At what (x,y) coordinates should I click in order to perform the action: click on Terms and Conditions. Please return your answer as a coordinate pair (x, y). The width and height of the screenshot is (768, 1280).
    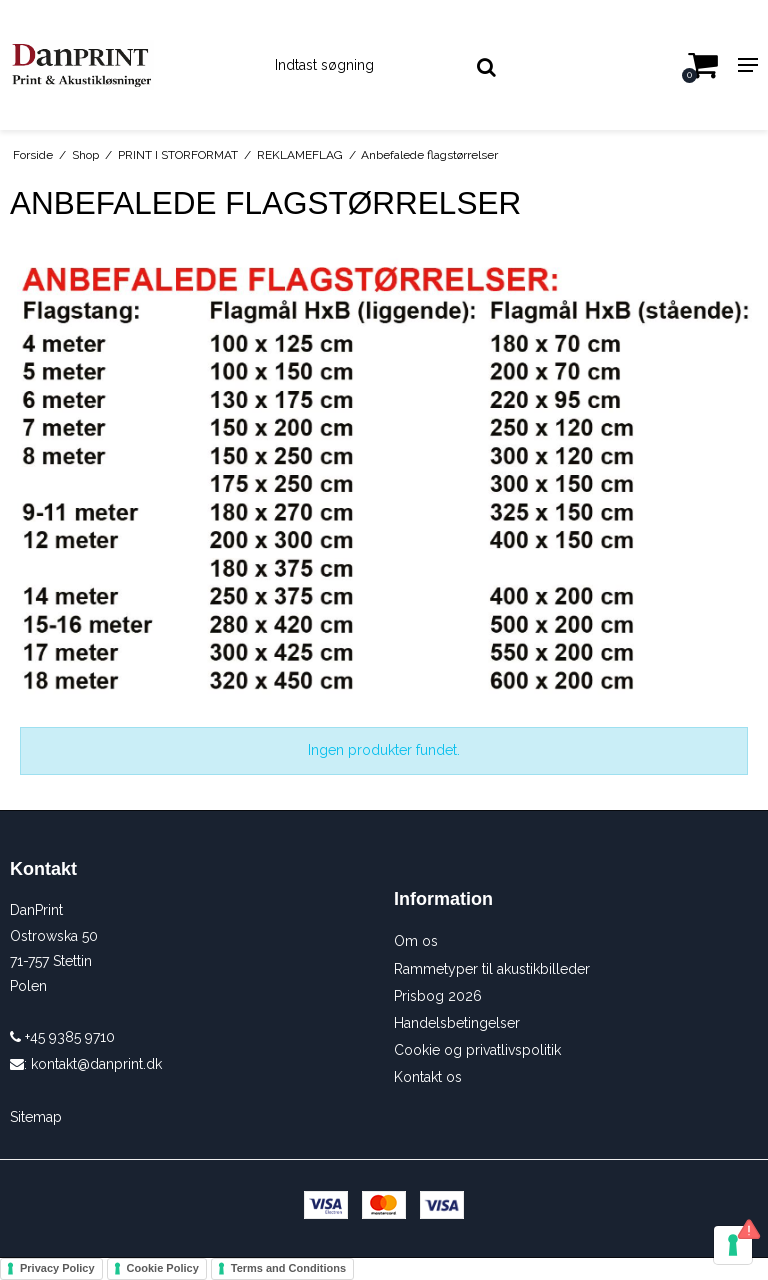
    Looking at the image, I should click on (288, 1268).